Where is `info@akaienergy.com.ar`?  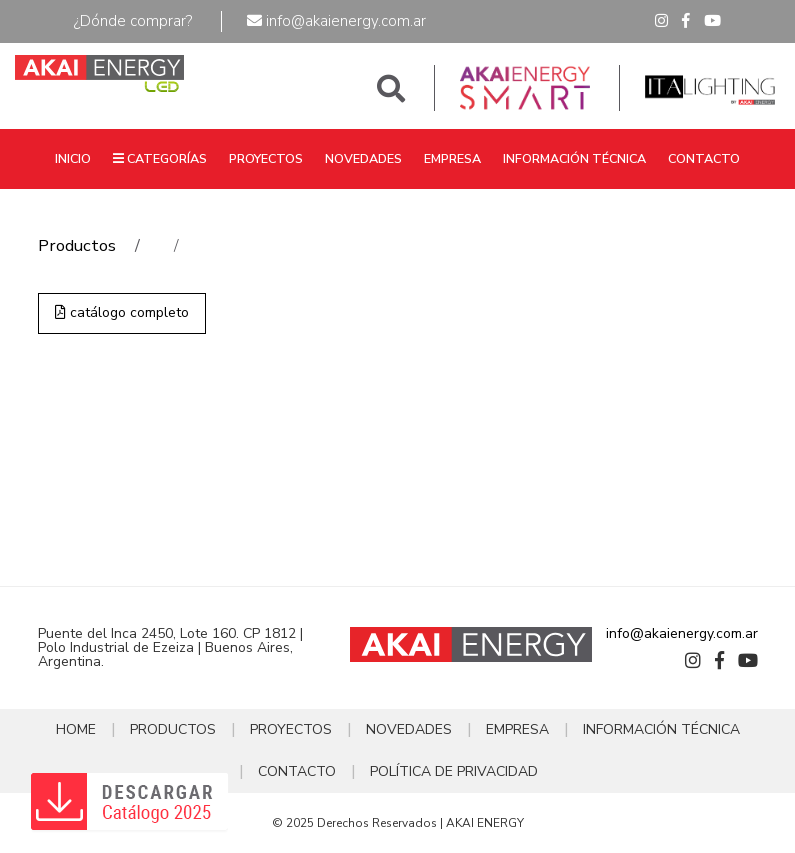 info@akaienergy.com.ar is located at coordinates (336, 21).